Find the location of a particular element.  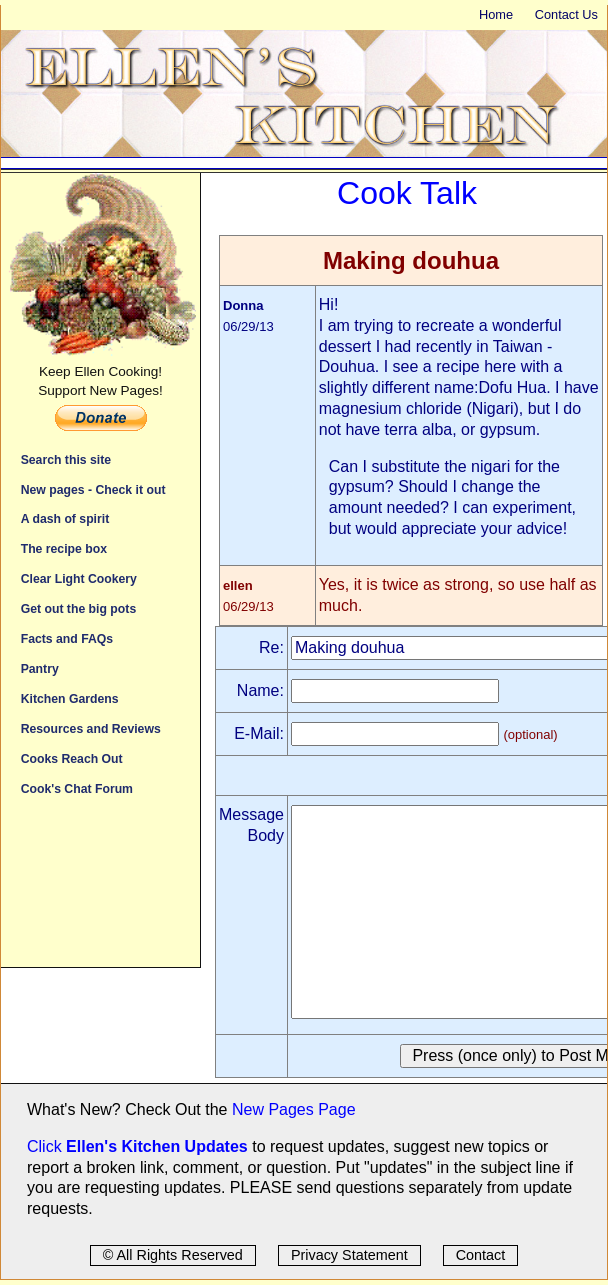

Contact is located at coordinates (481, 1255).